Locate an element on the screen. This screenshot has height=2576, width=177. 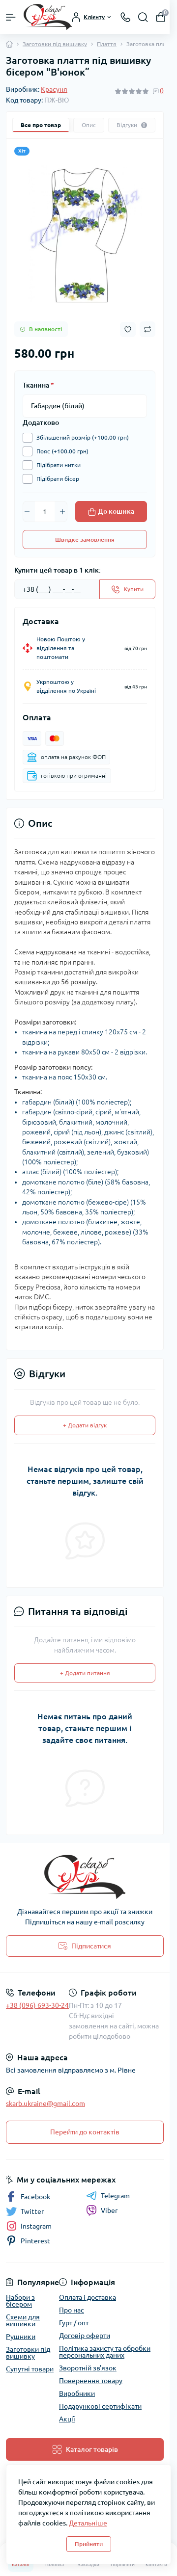
Плаття is located at coordinates (107, 44).